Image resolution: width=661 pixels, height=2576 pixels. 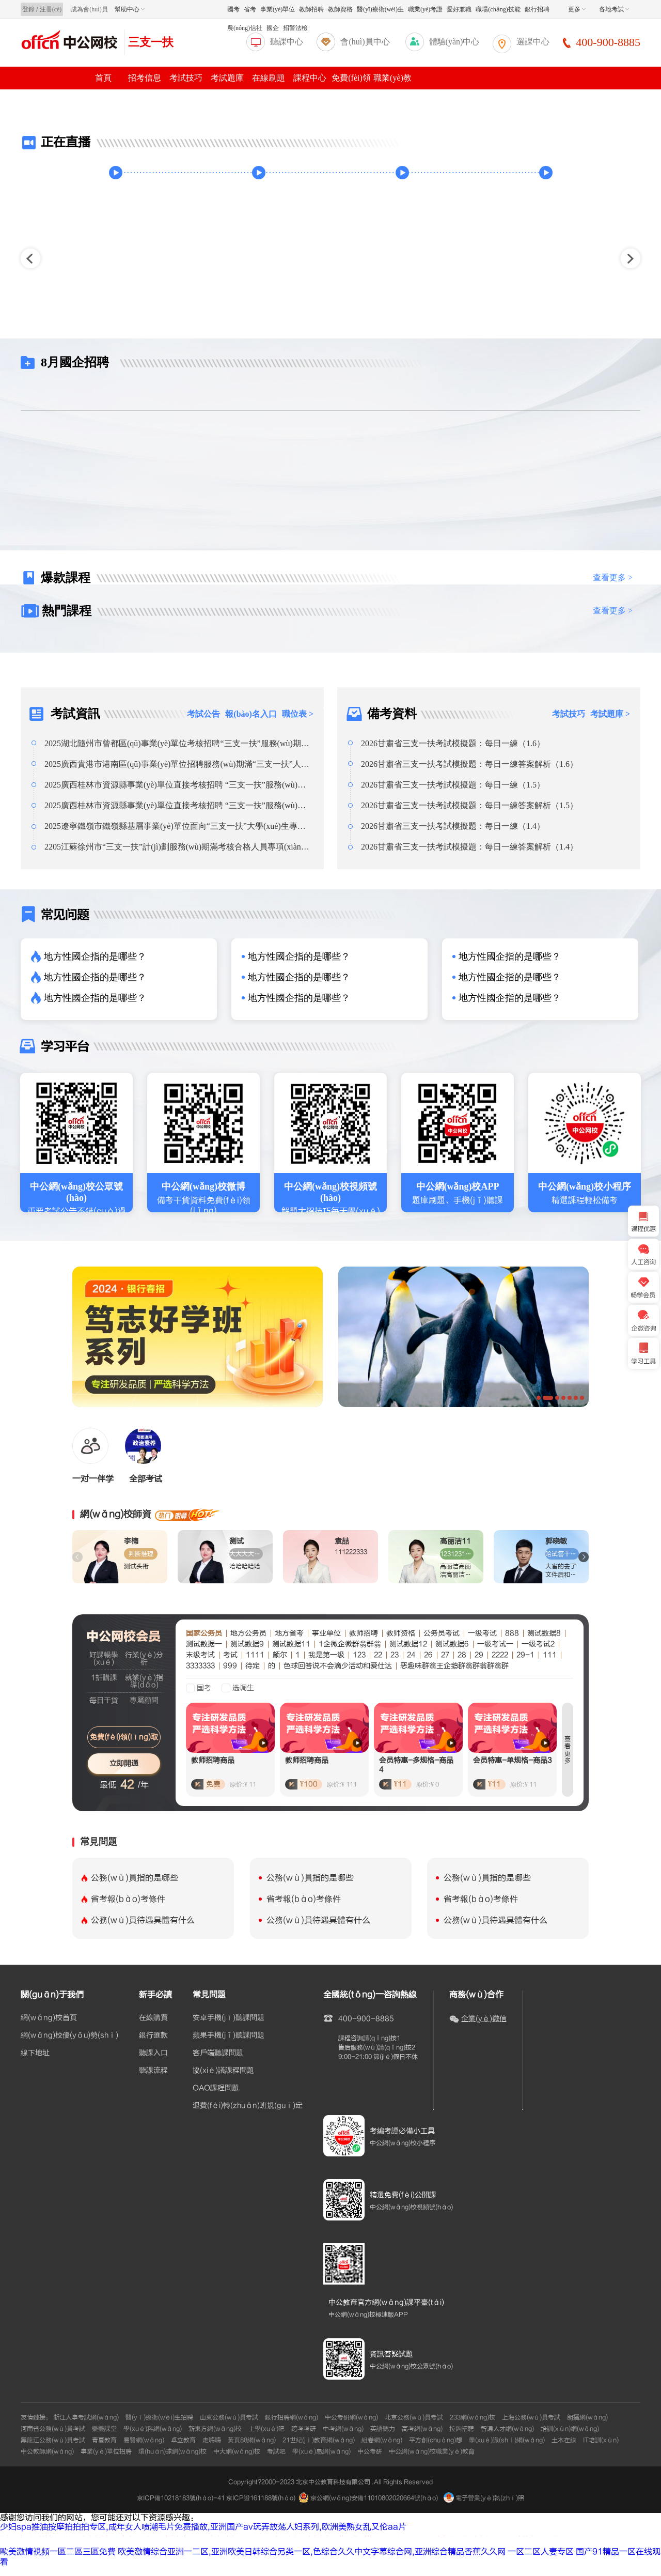 What do you see at coordinates (532, 41) in the screenshot?
I see `選課中心` at bounding box center [532, 41].